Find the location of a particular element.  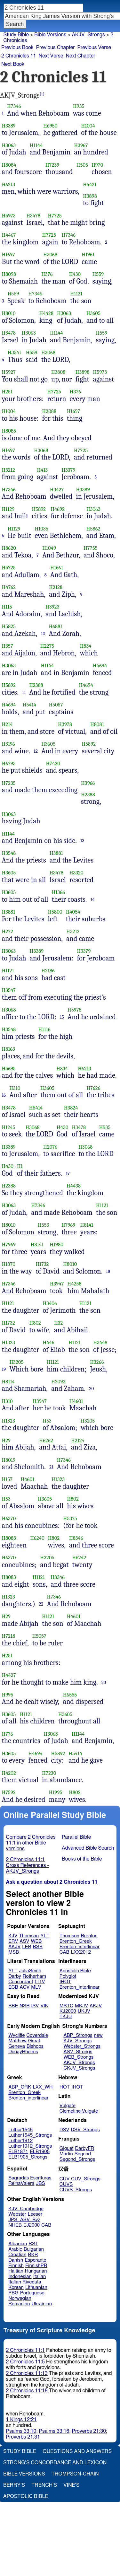

H1144 is located at coordinates (36, 145).